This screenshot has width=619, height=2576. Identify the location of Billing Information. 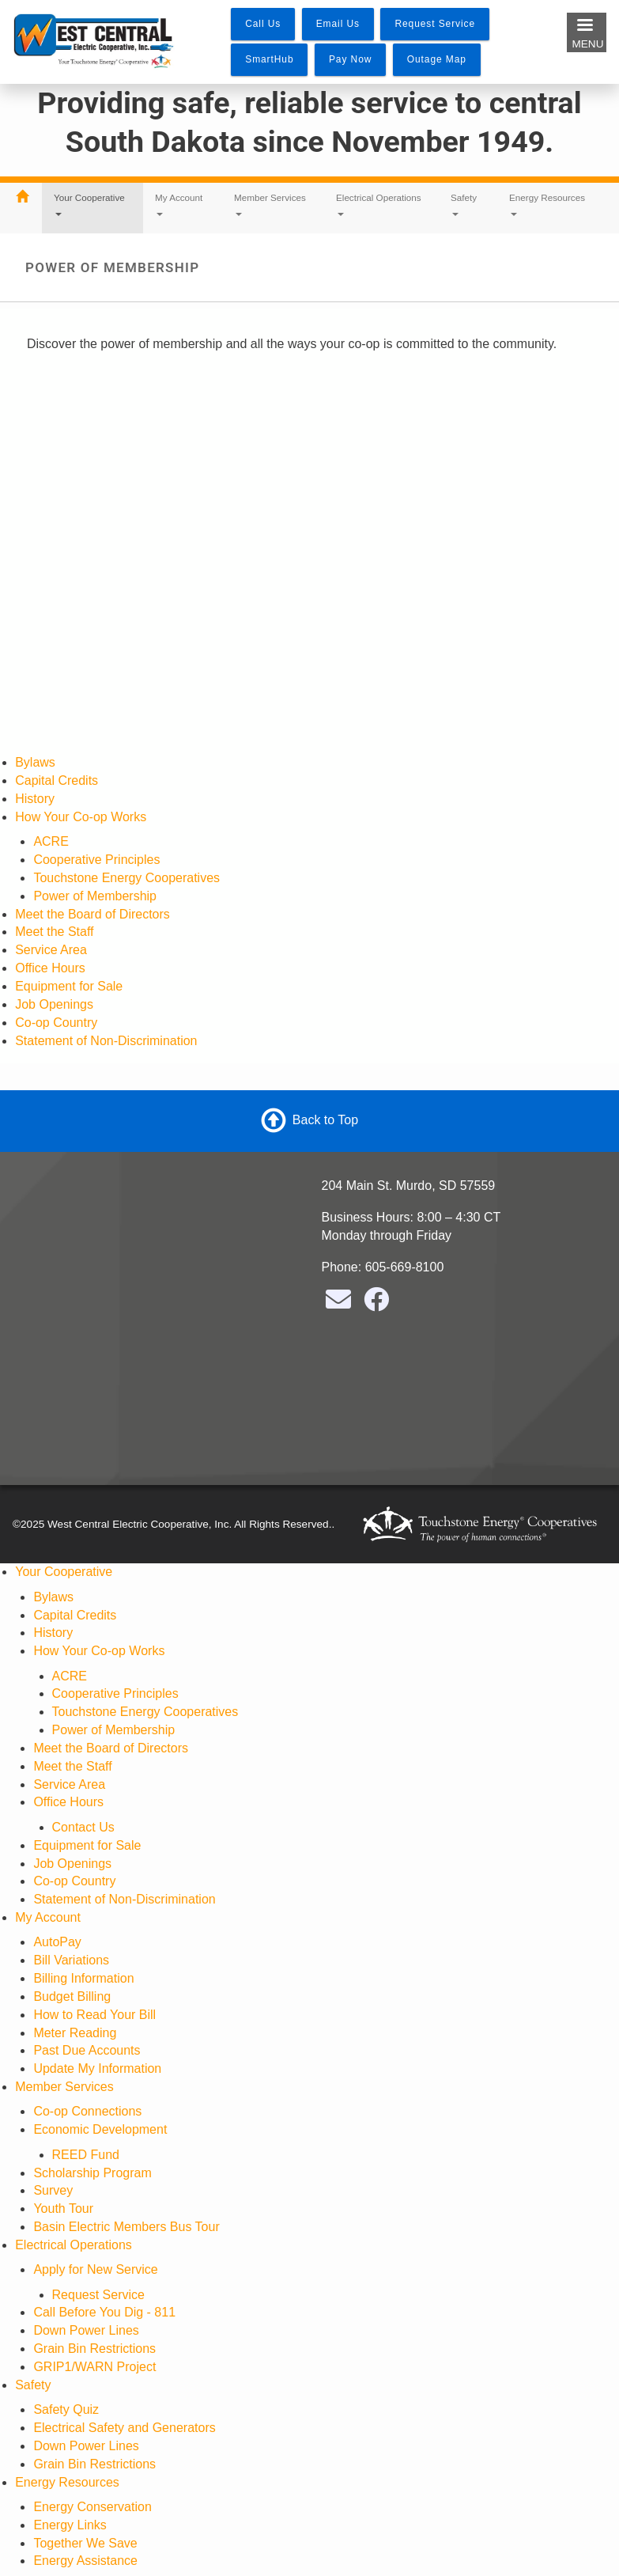
(83, 1978).